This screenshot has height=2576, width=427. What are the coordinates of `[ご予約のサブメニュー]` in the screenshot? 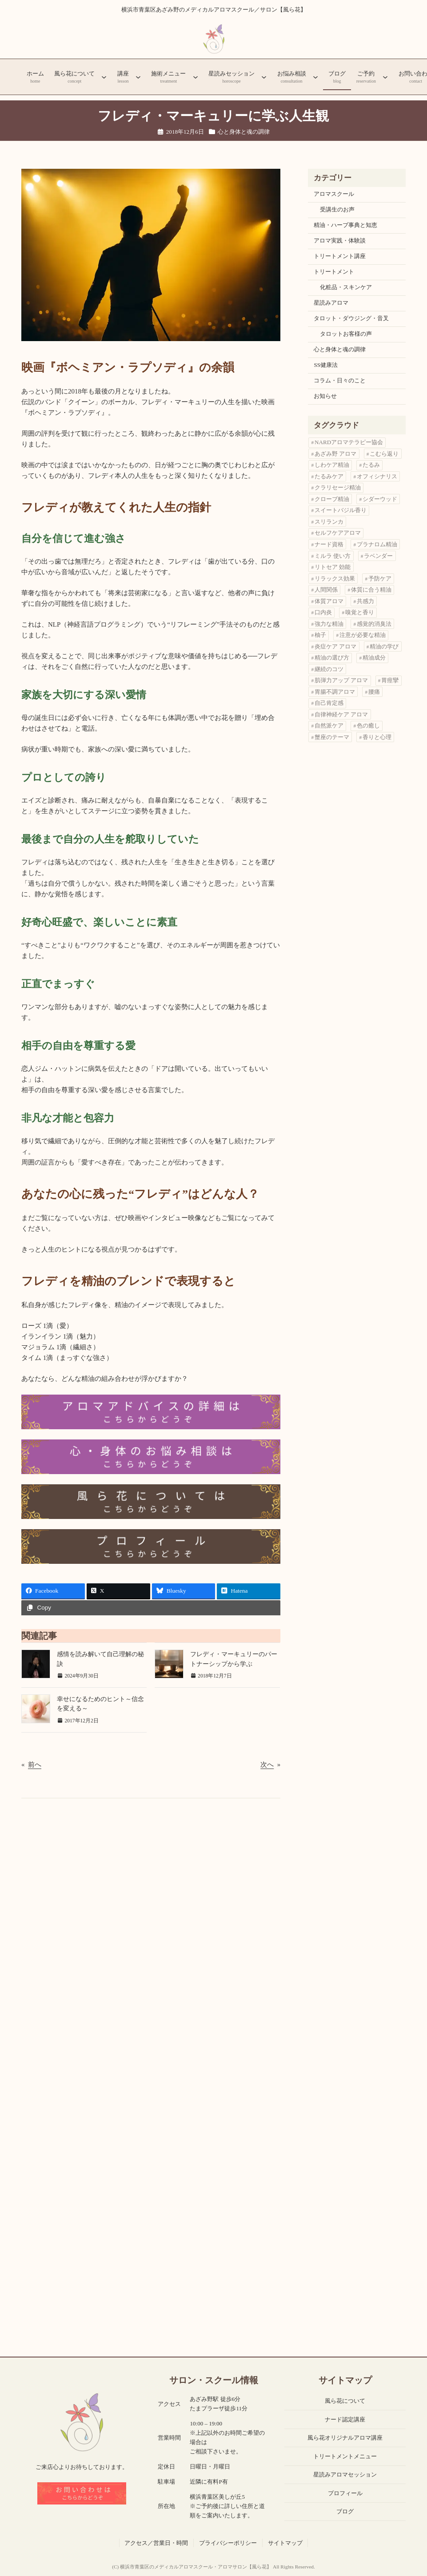 It's located at (385, 77).